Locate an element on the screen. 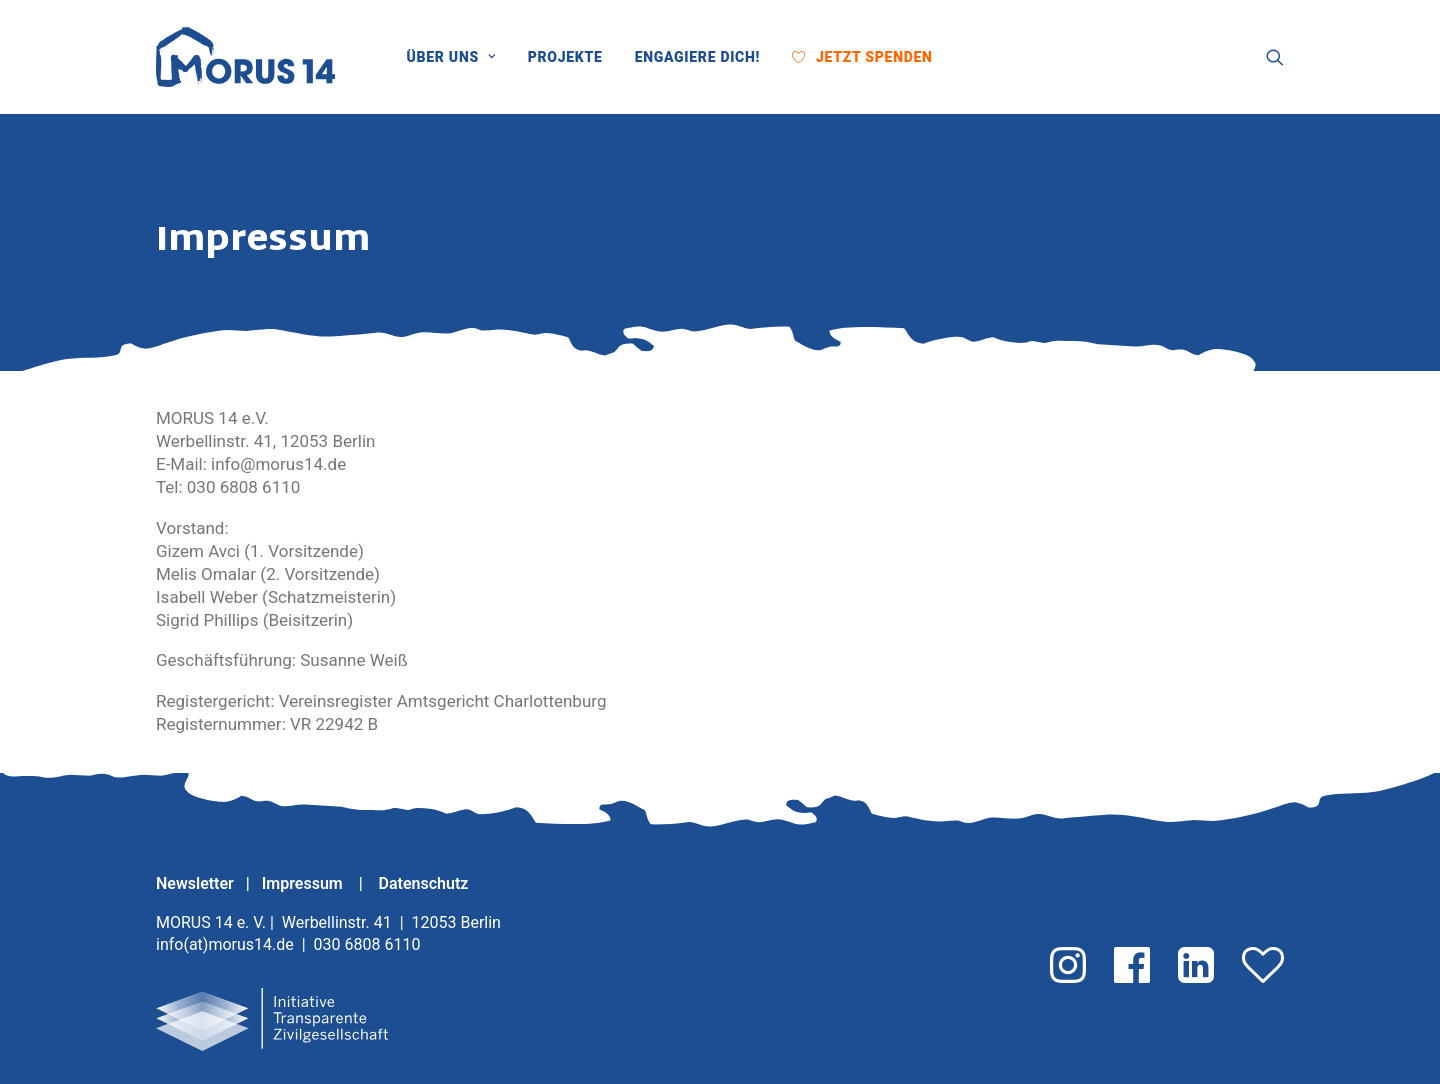 This screenshot has width=1440, height=1084. Über uns is located at coordinates (451, 57).